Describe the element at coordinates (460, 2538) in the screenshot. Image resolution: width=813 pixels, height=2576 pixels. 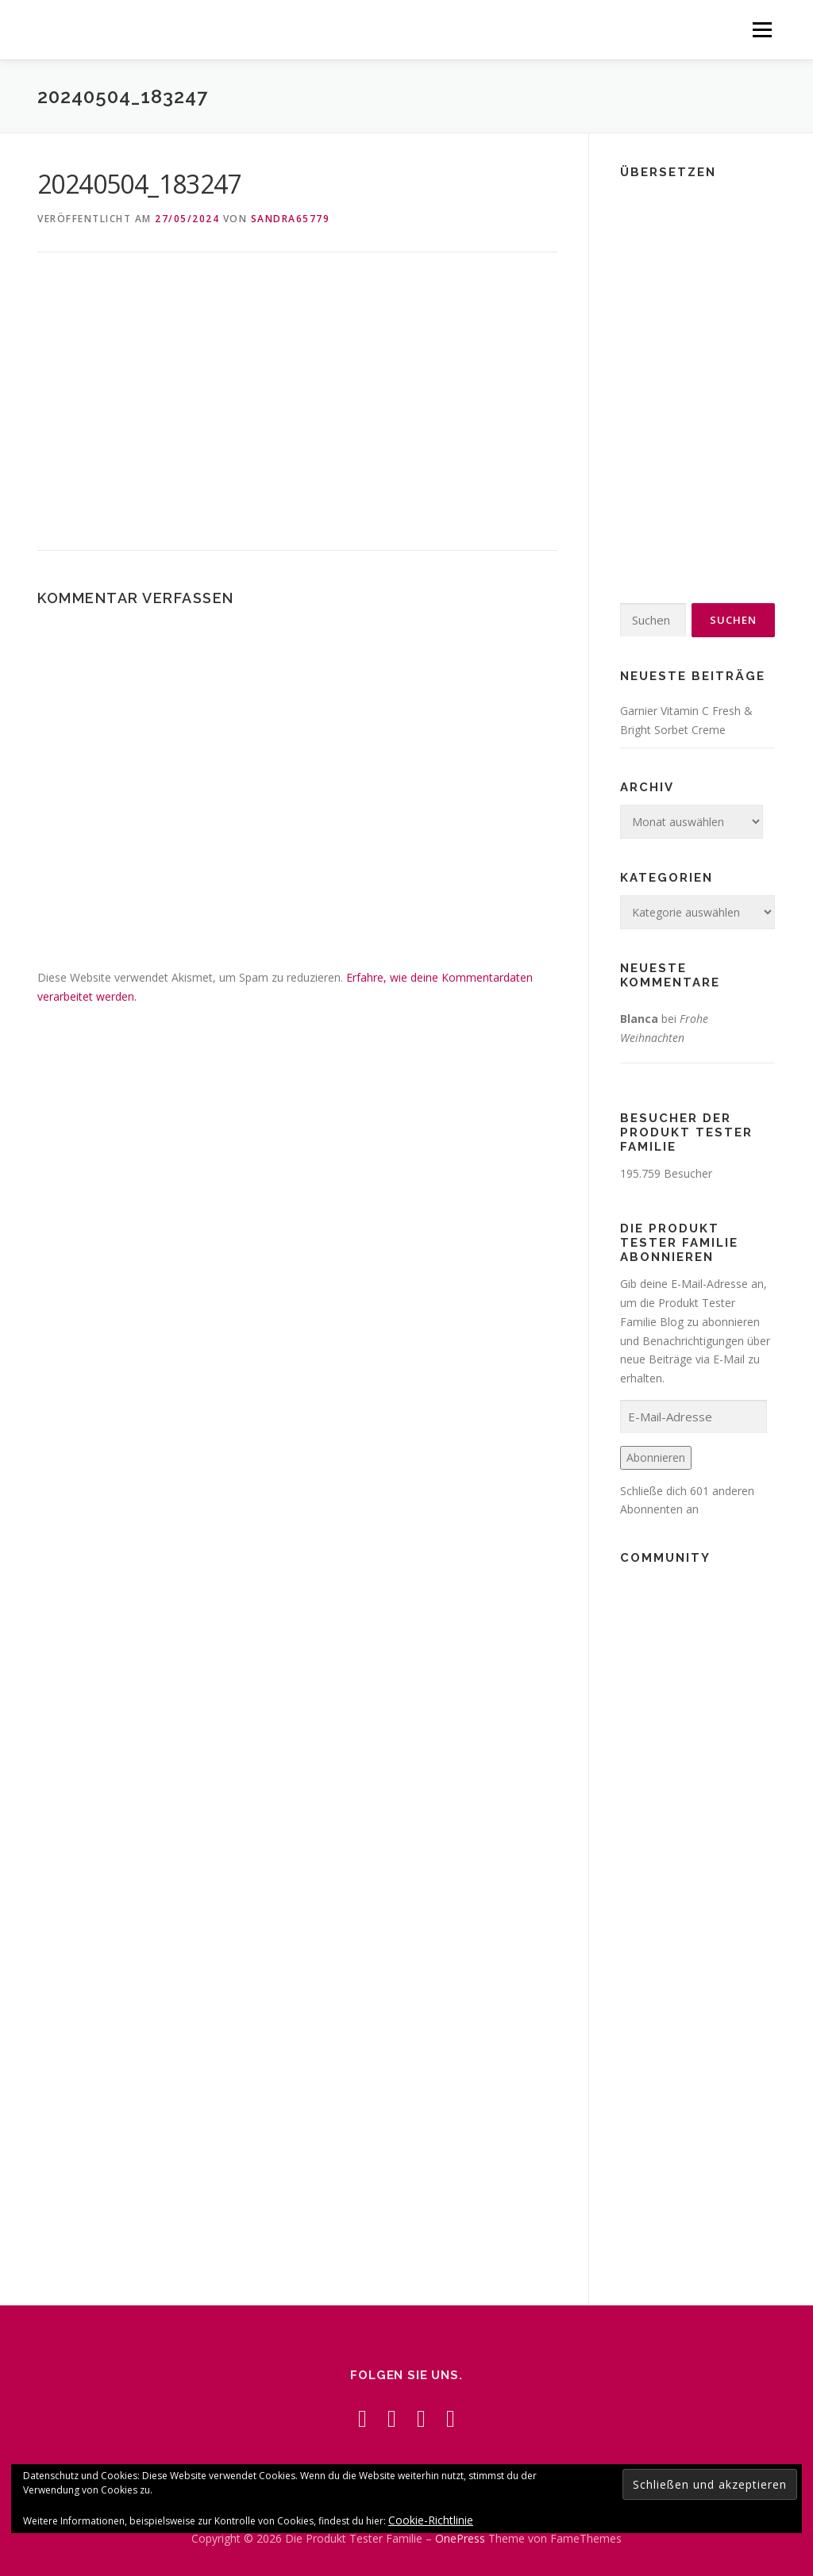
I see `OnePress` at that location.